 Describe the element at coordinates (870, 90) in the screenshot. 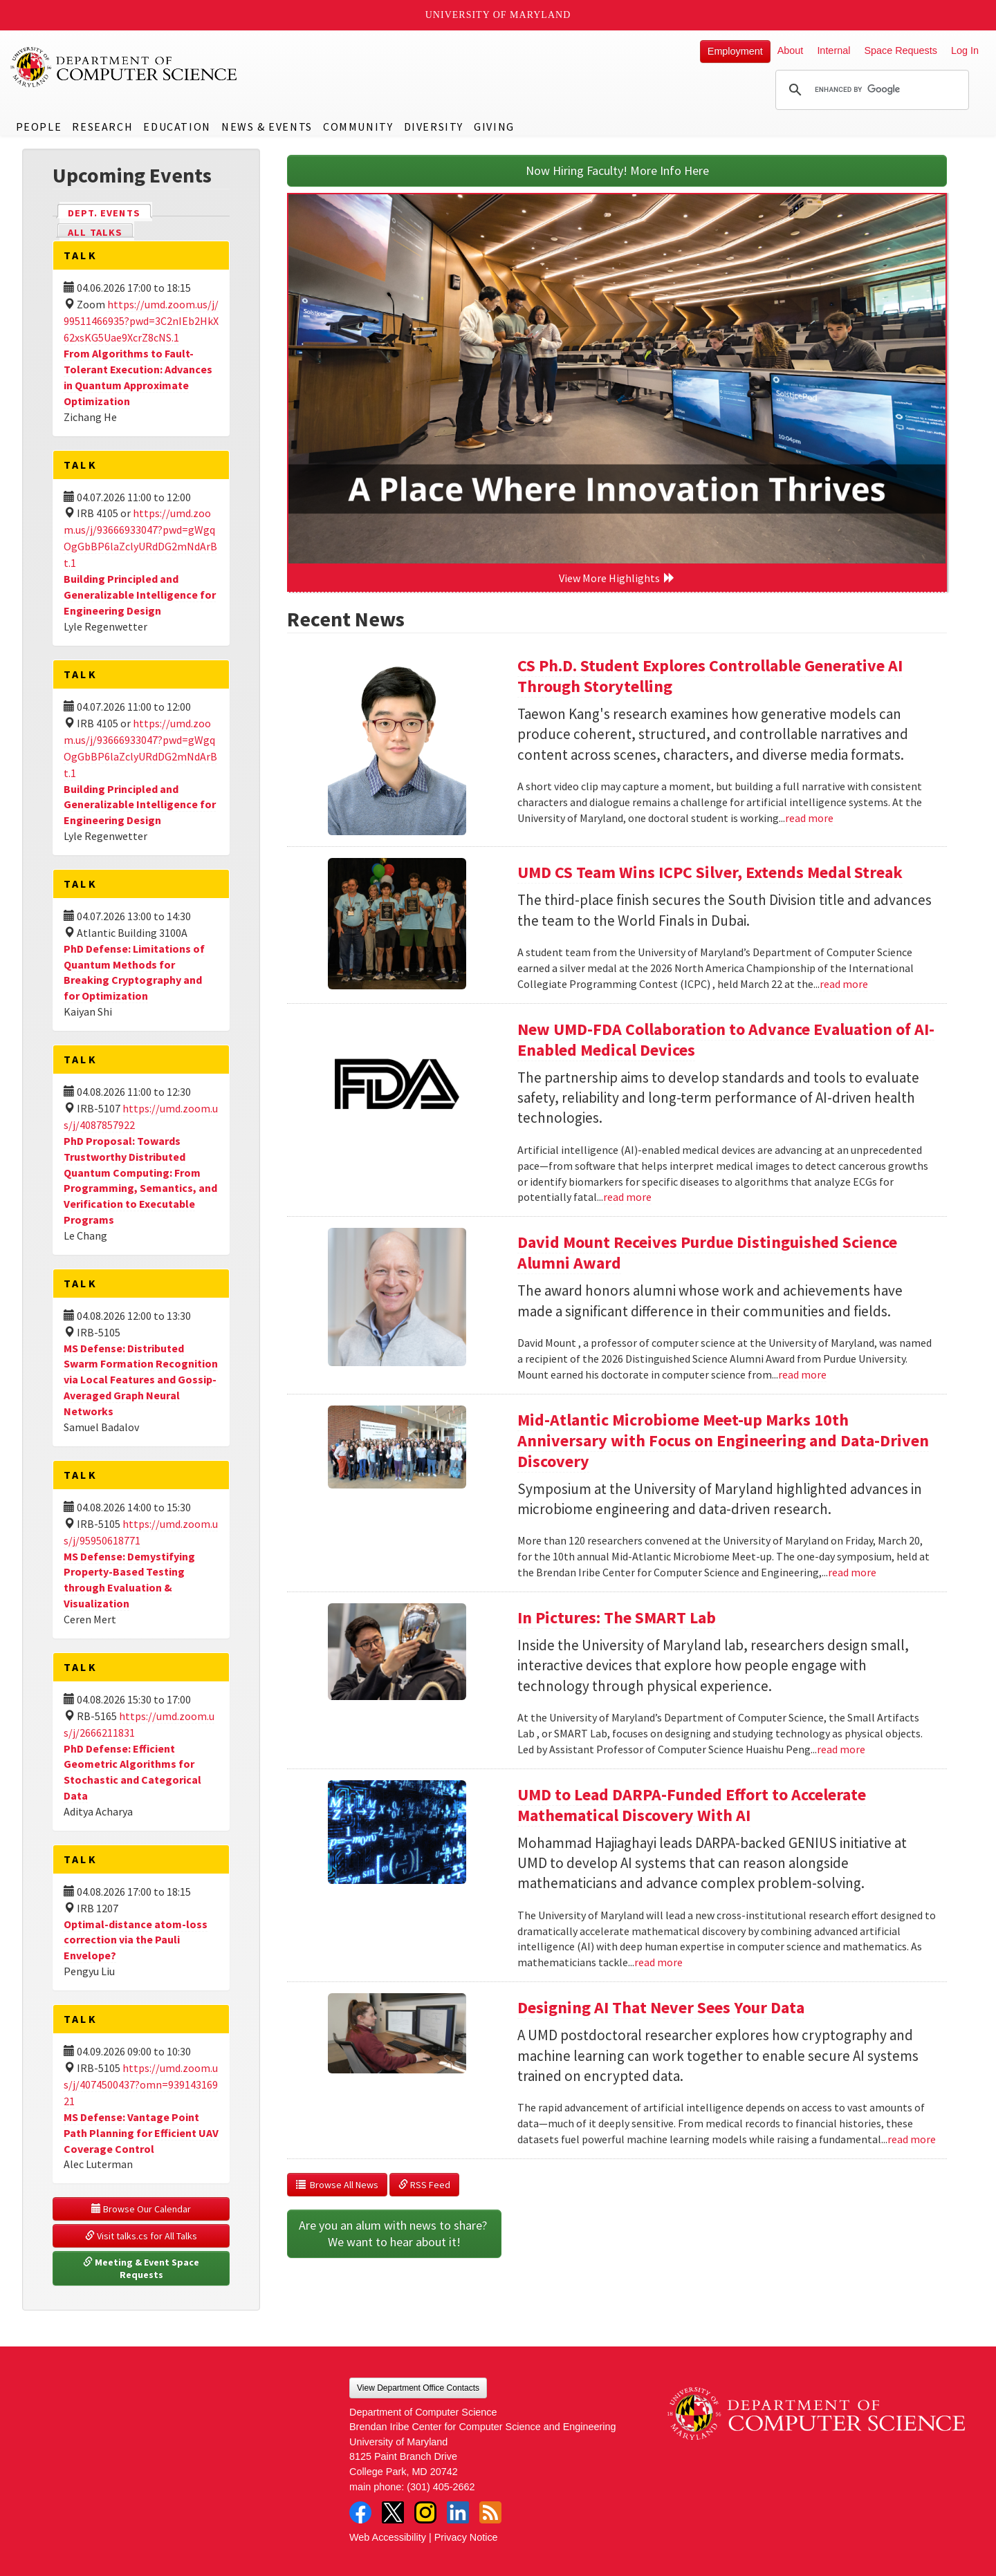

I see `[search]` at that location.